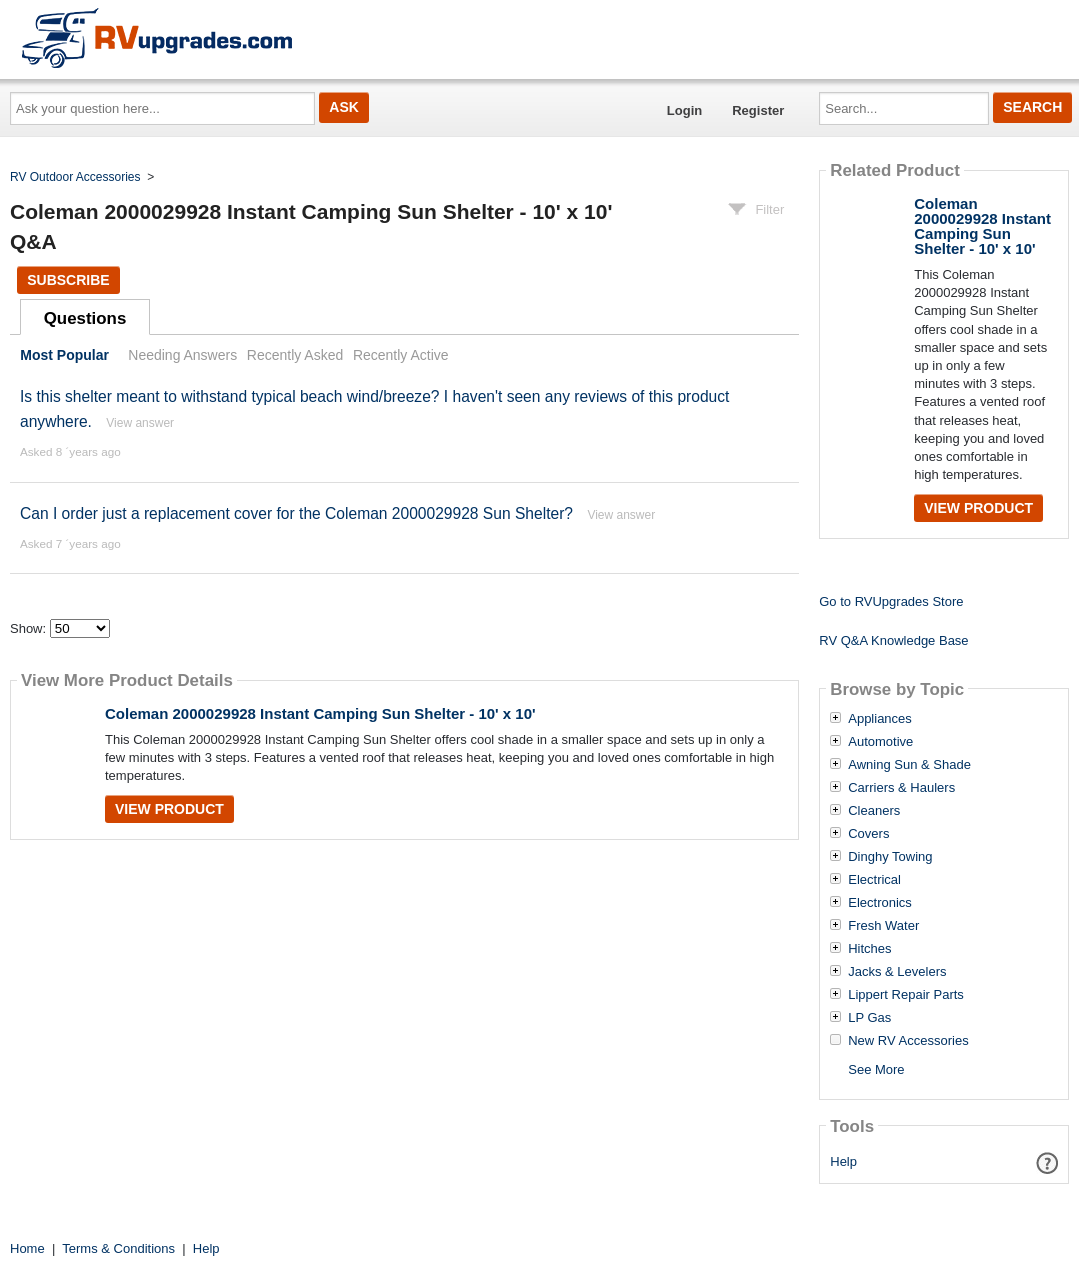  What do you see at coordinates (891, 601) in the screenshot?
I see `Go to RVUpgrades Store` at bounding box center [891, 601].